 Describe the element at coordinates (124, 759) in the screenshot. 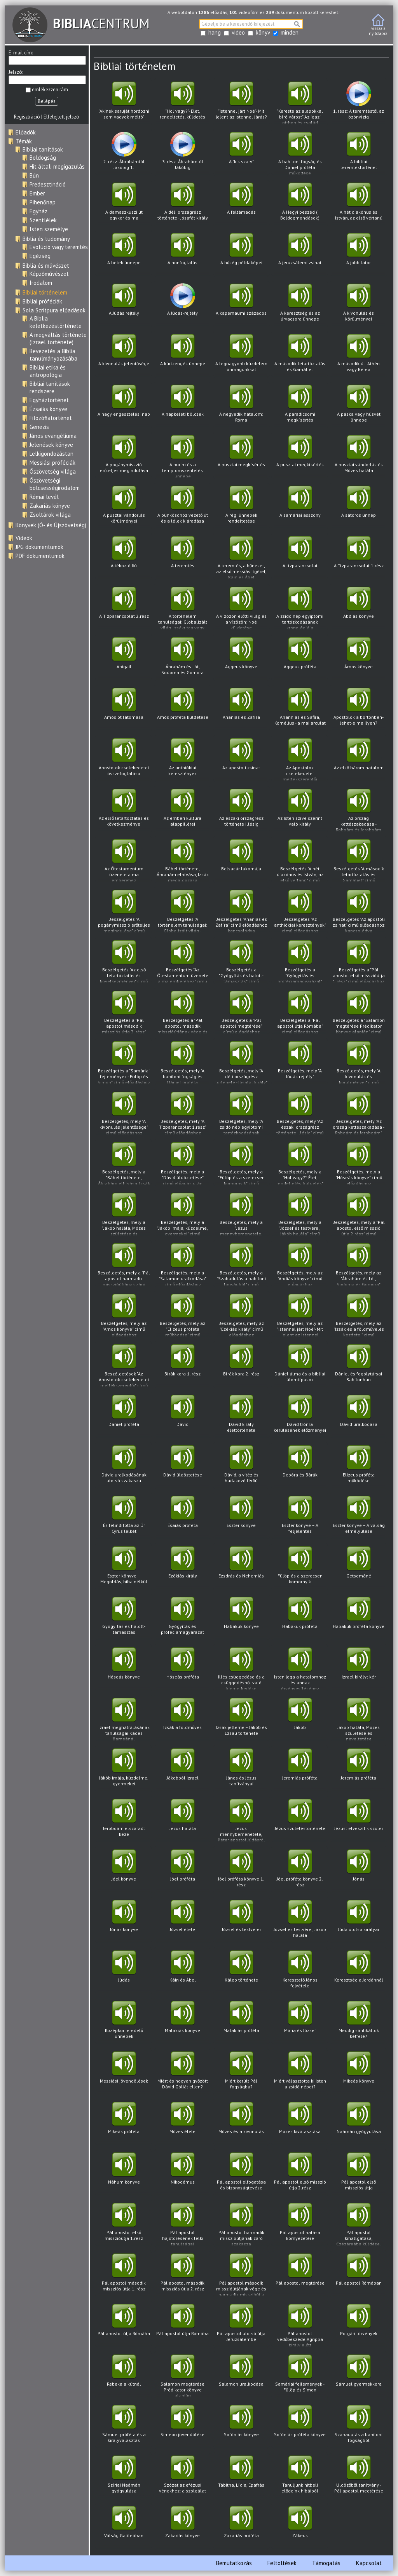

I see `Apostolok cselekedetei összefoglalása` at that location.